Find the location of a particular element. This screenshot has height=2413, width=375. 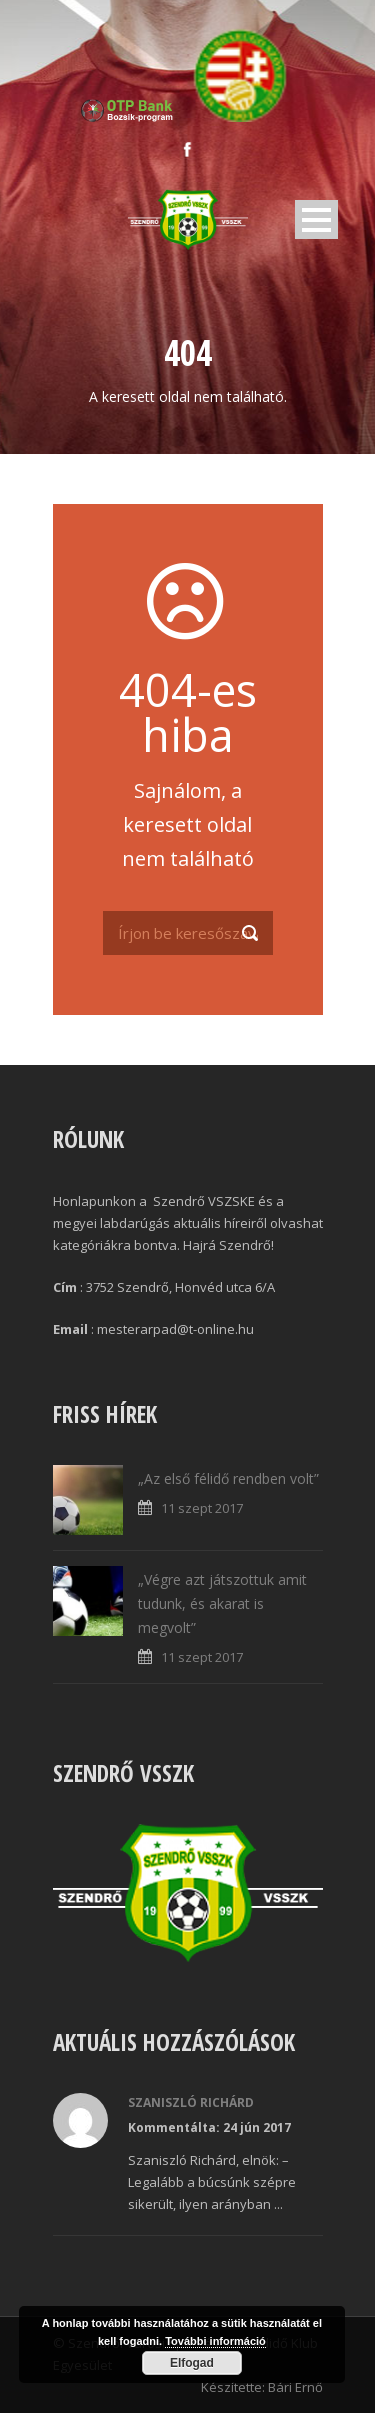

További információ is located at coordinates (215, 2341).